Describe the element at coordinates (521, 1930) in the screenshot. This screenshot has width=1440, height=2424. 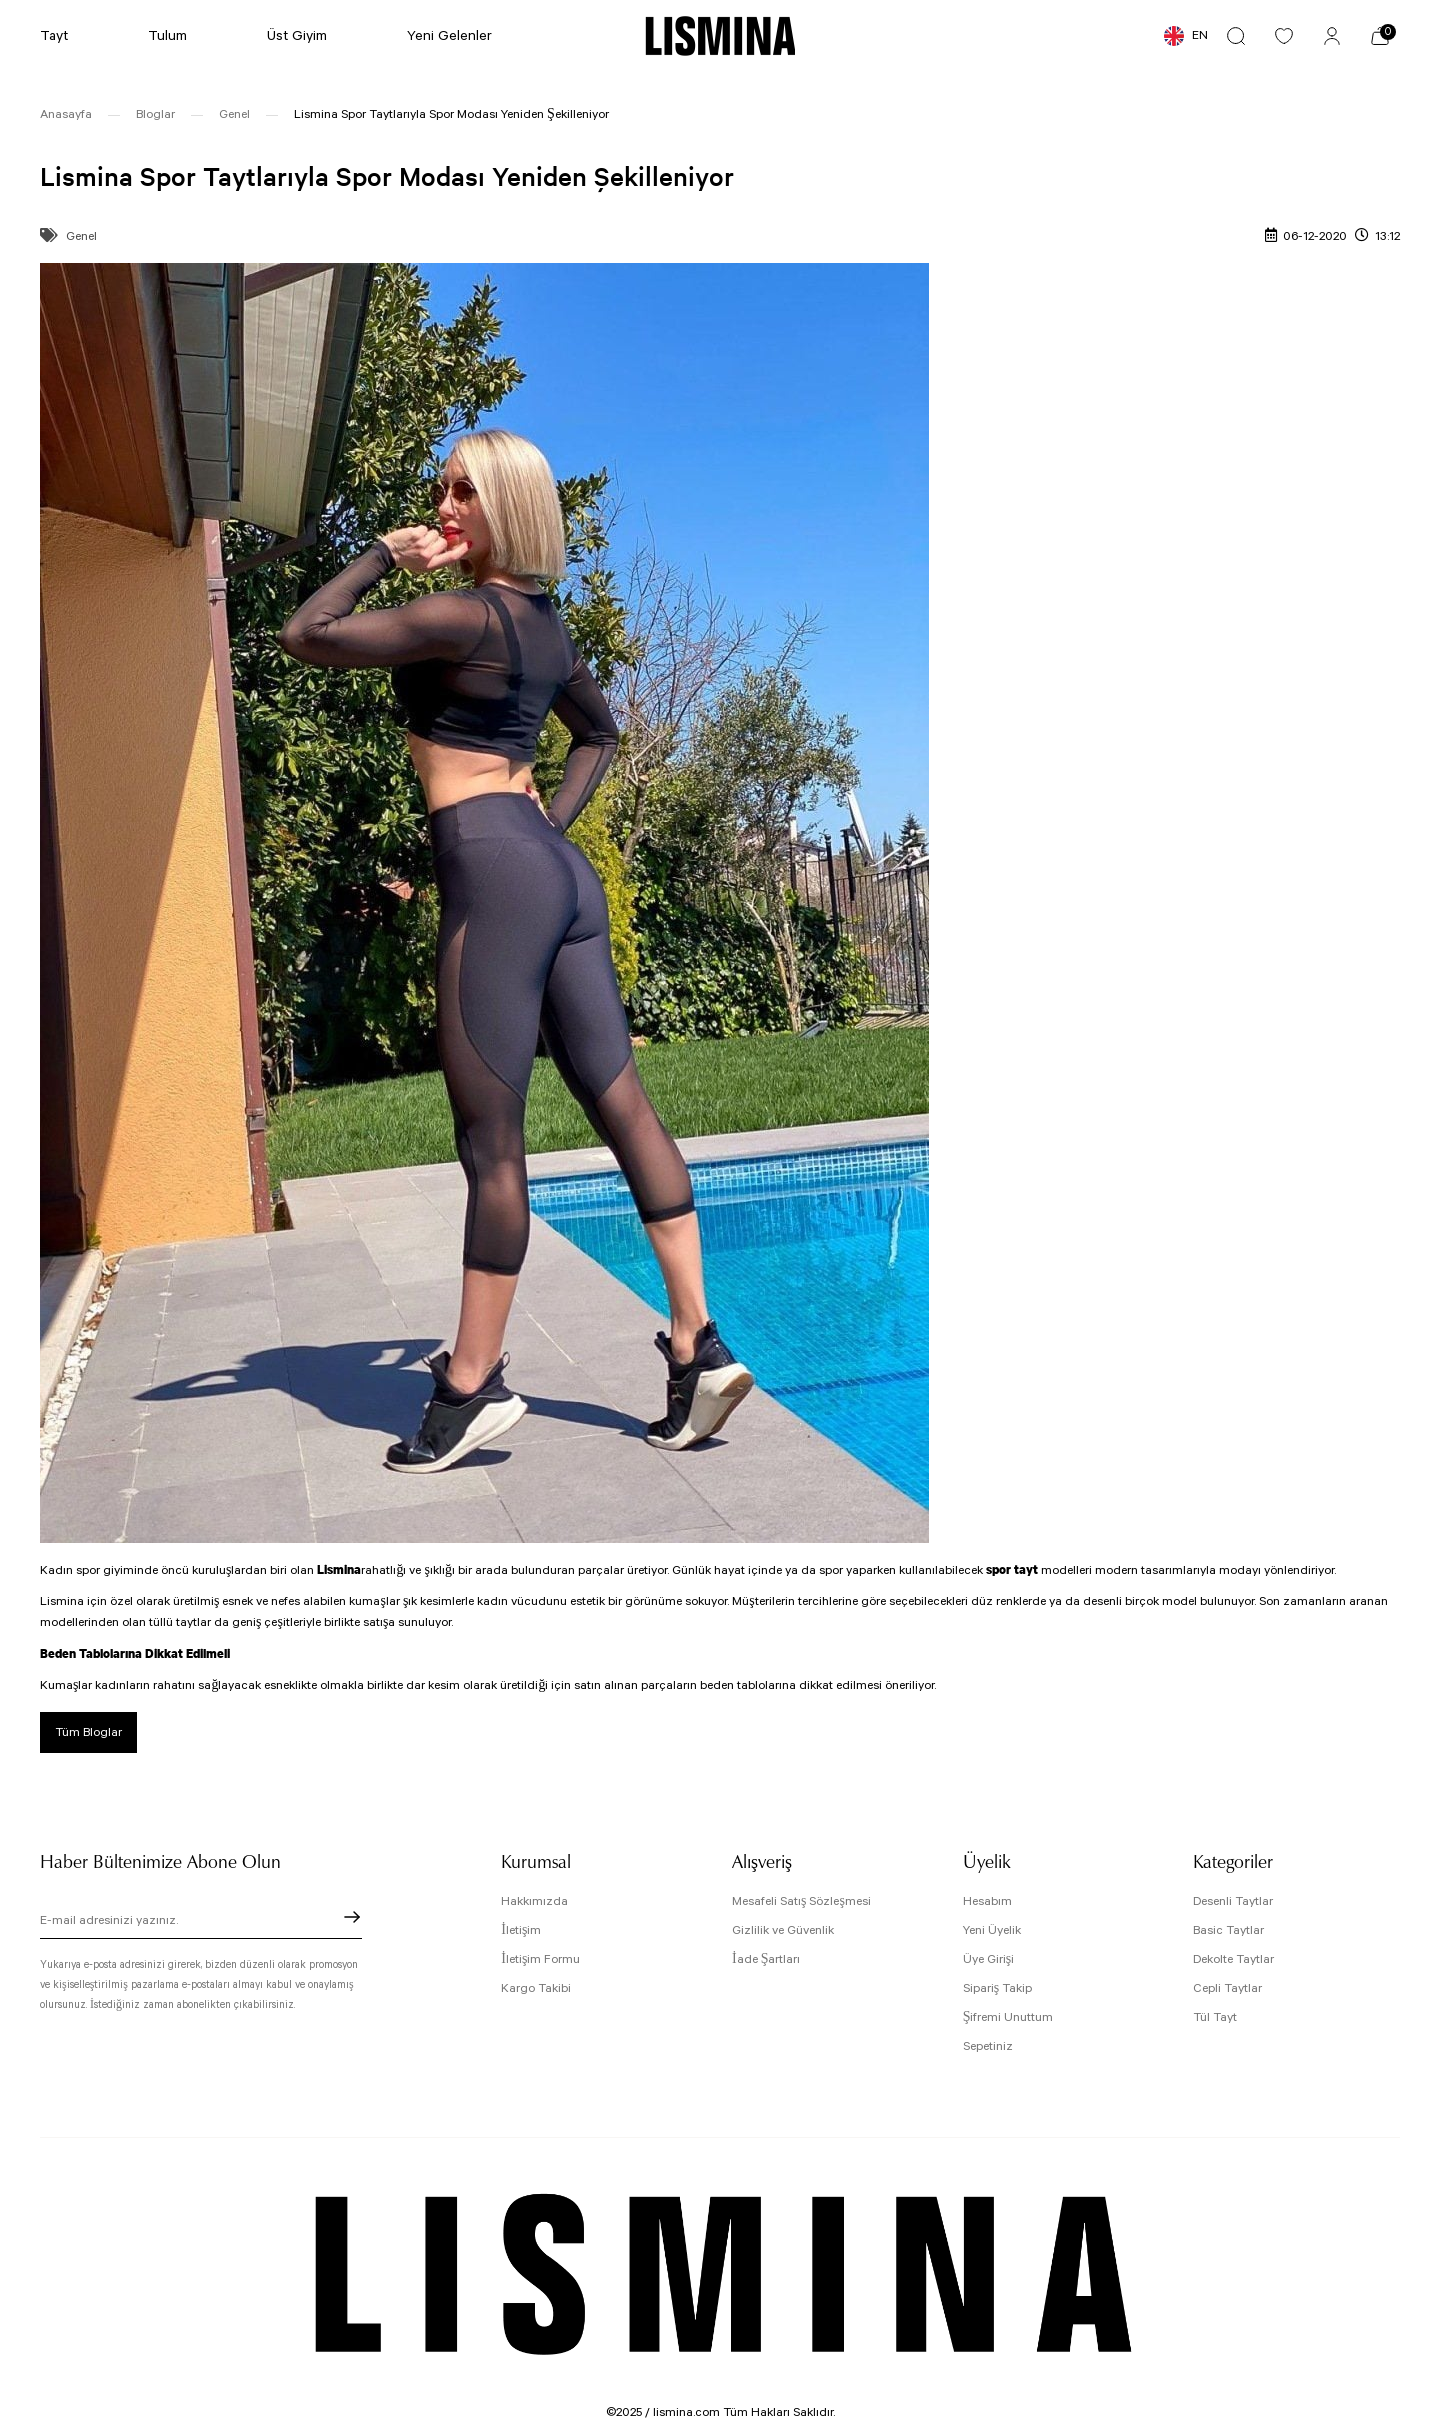
I see `İletişim` at that location.